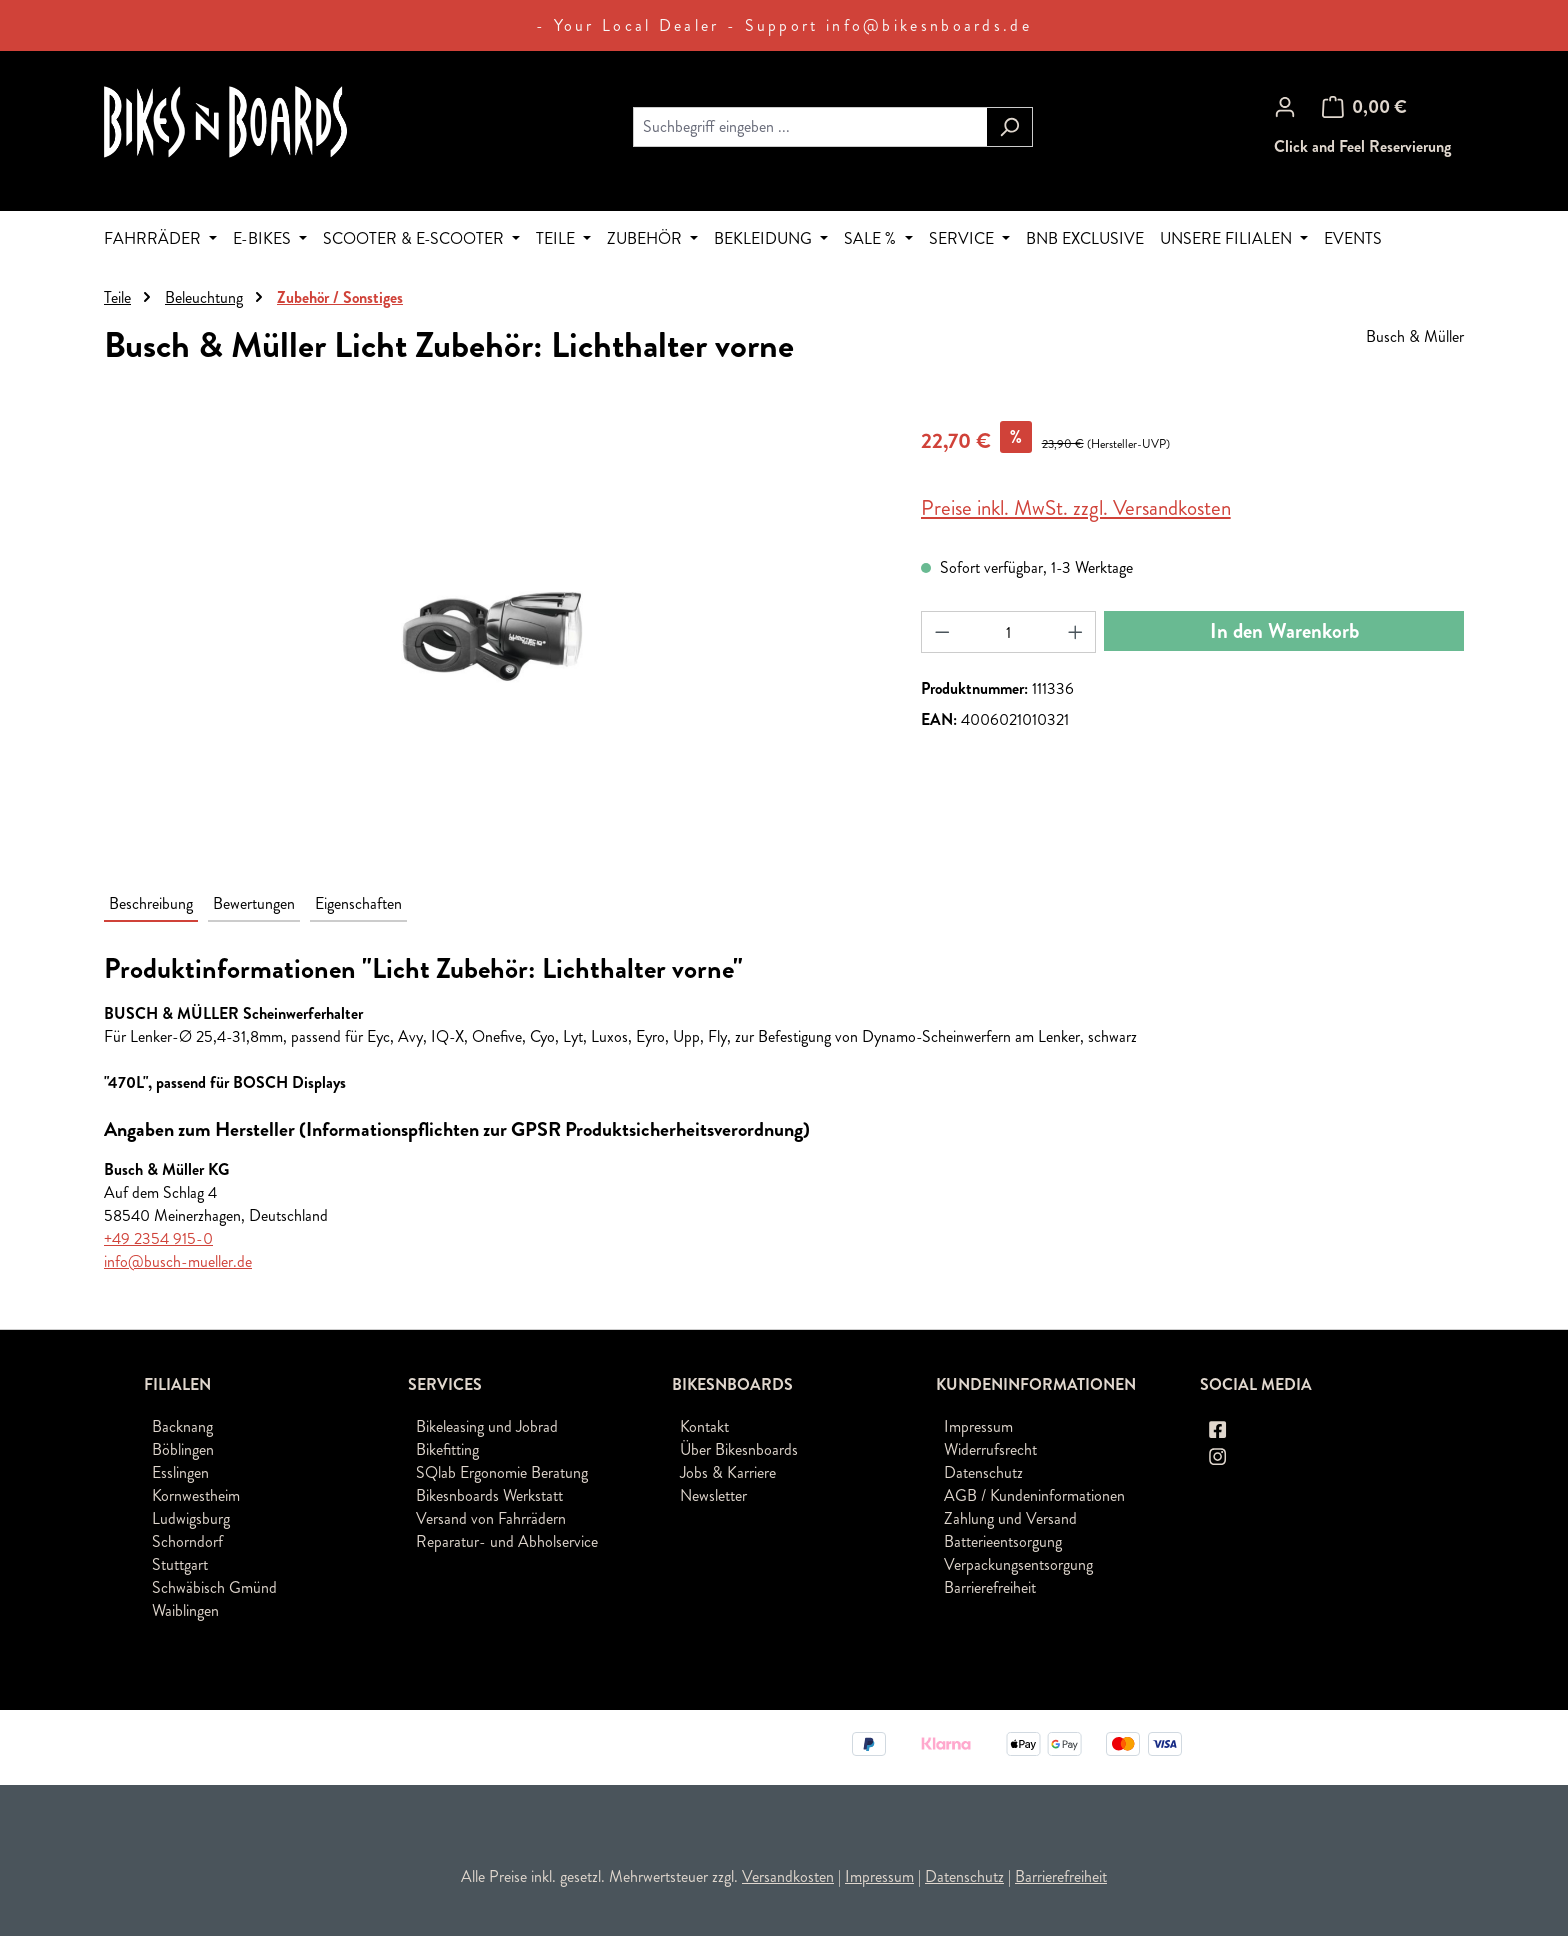  What do you see at coordinates (487, 1426) in the screenshot?
I see `Bikeleasing und Jobrad` at bounding box center [487, 1426].